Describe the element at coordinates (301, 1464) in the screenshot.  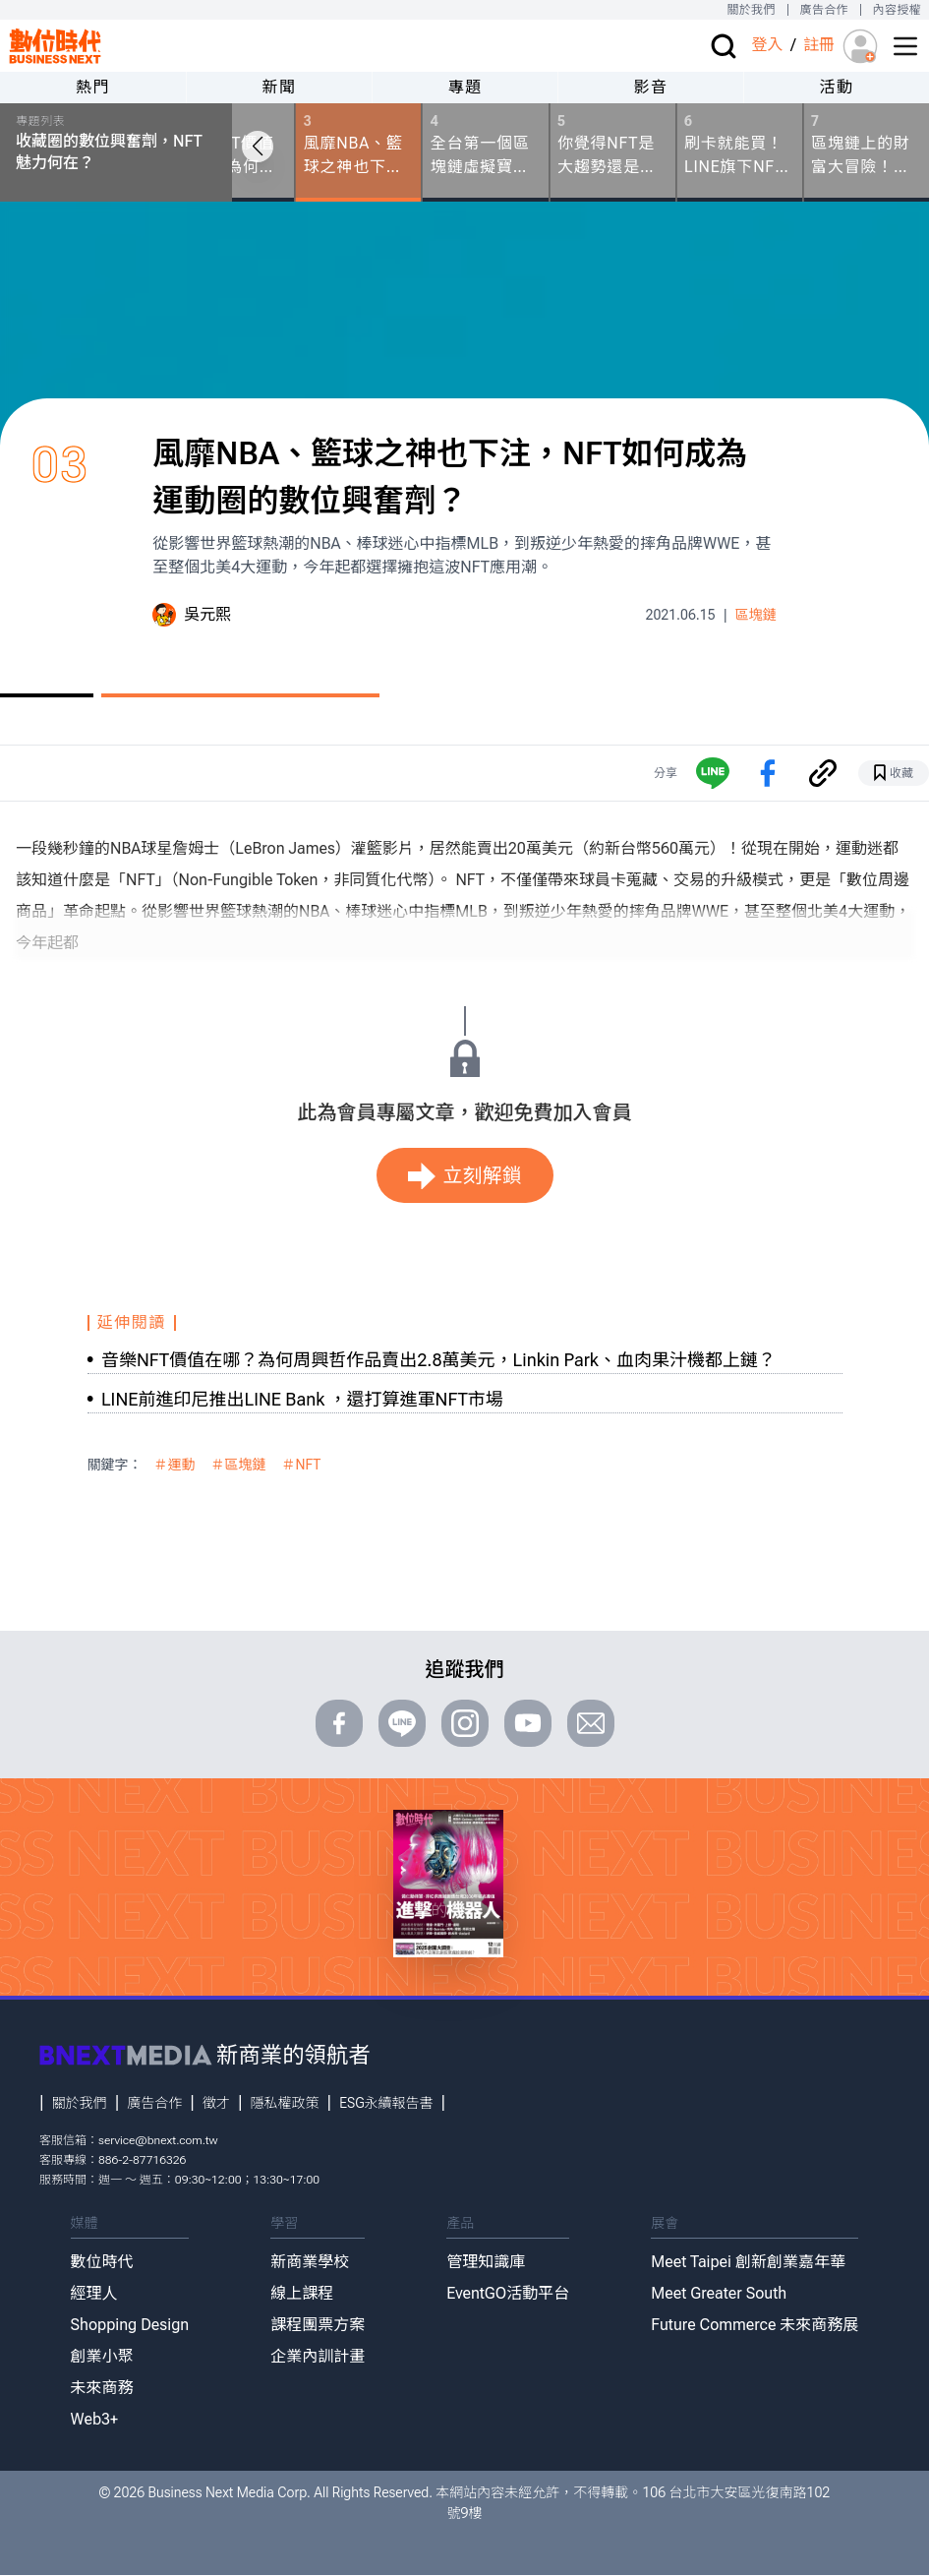
I see `＃NFT` at that location.